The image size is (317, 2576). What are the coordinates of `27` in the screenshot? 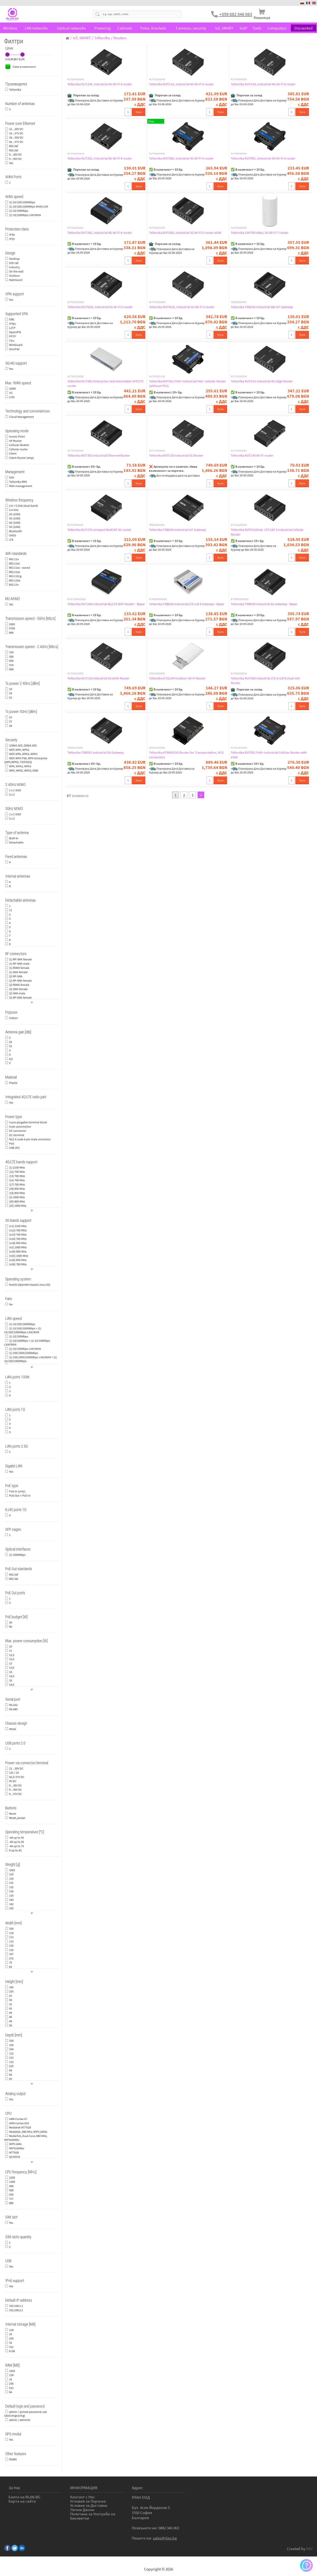 It's located at (10, 721).